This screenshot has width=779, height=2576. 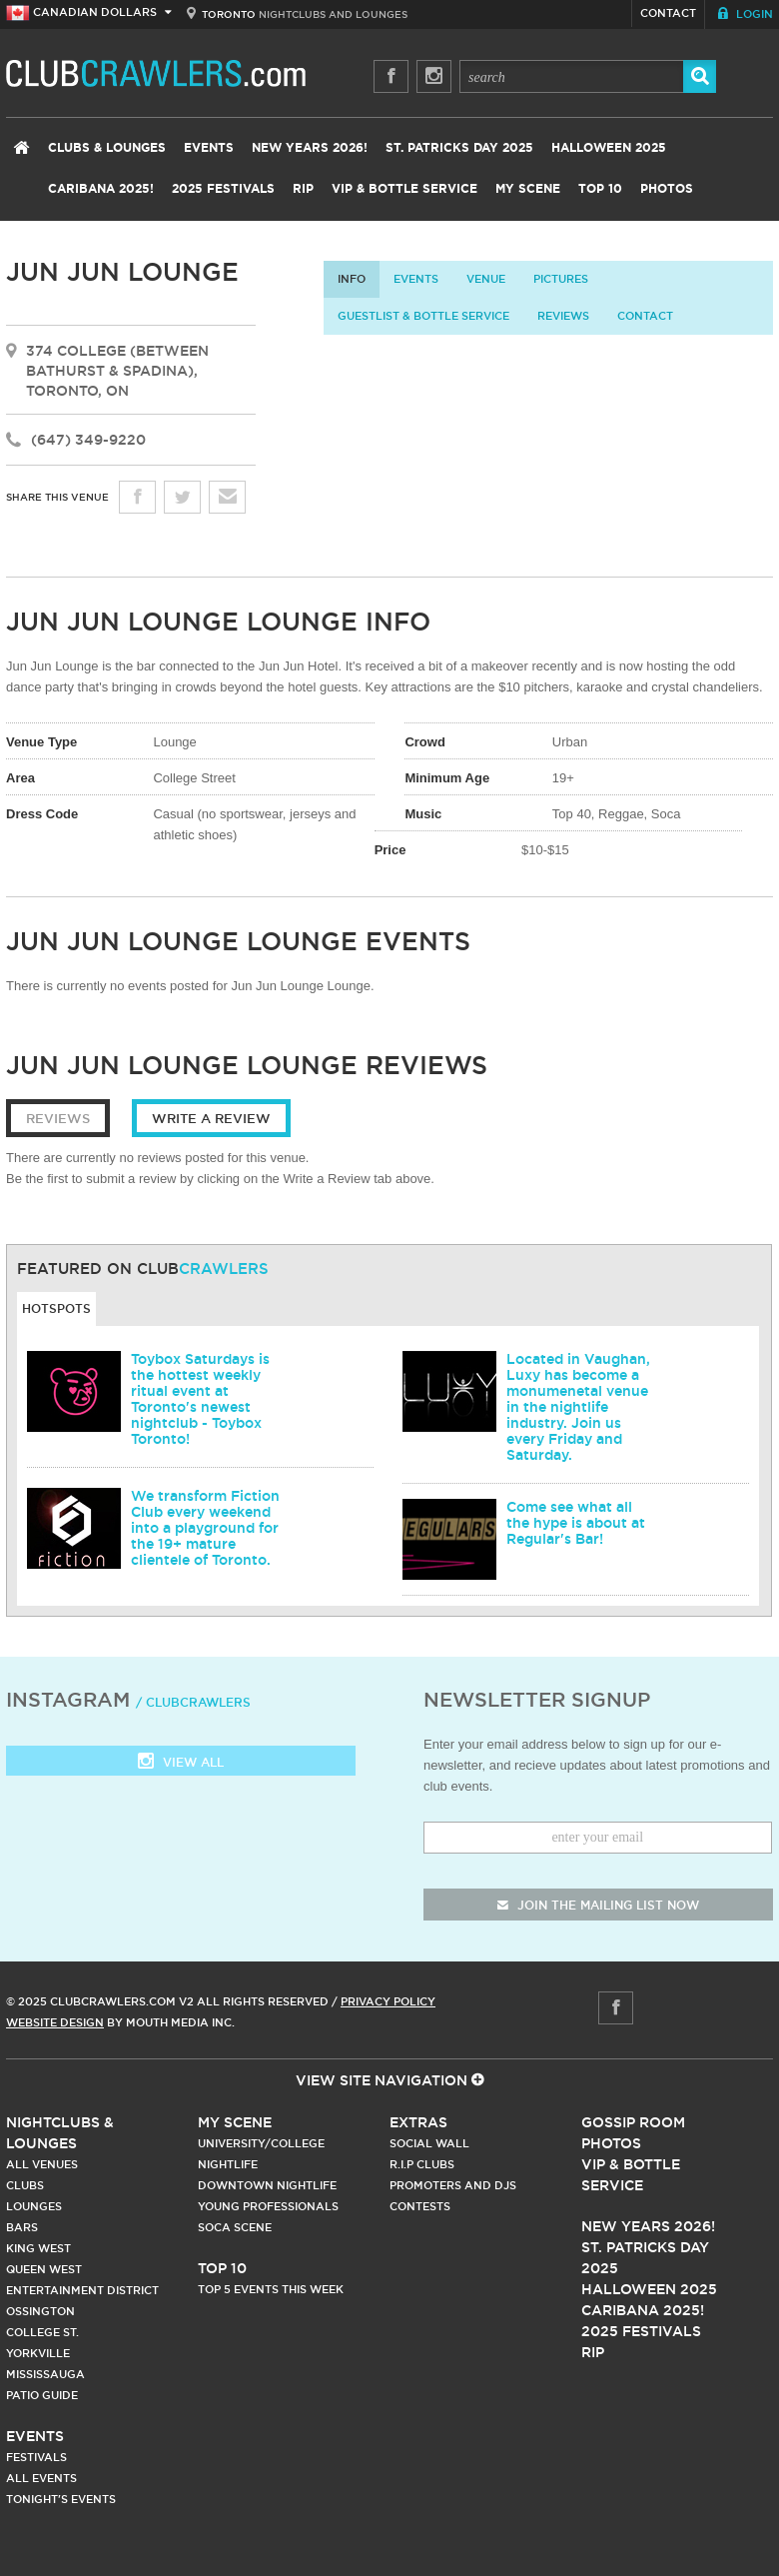 What do you see at coordinates (608, 148) in the screenshot?
I see `Halloween 2025` at bounding box center [608, 148].